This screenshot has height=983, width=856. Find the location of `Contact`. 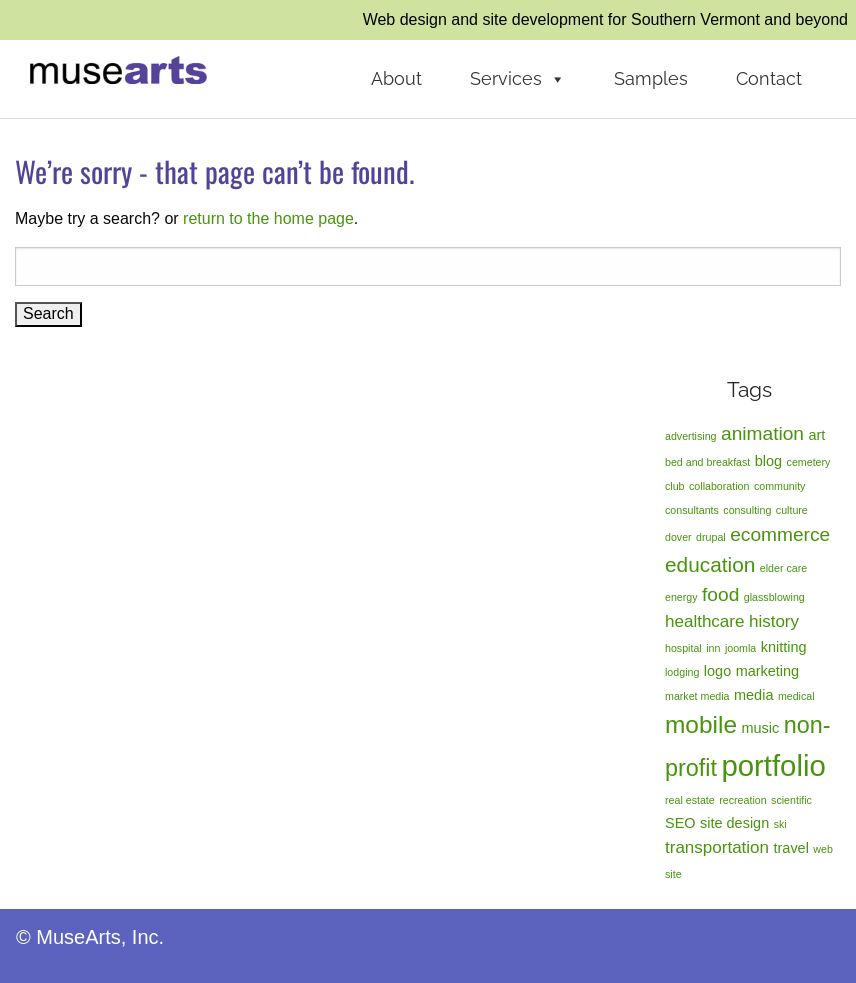

Contact is located at coordinates (769, 78).